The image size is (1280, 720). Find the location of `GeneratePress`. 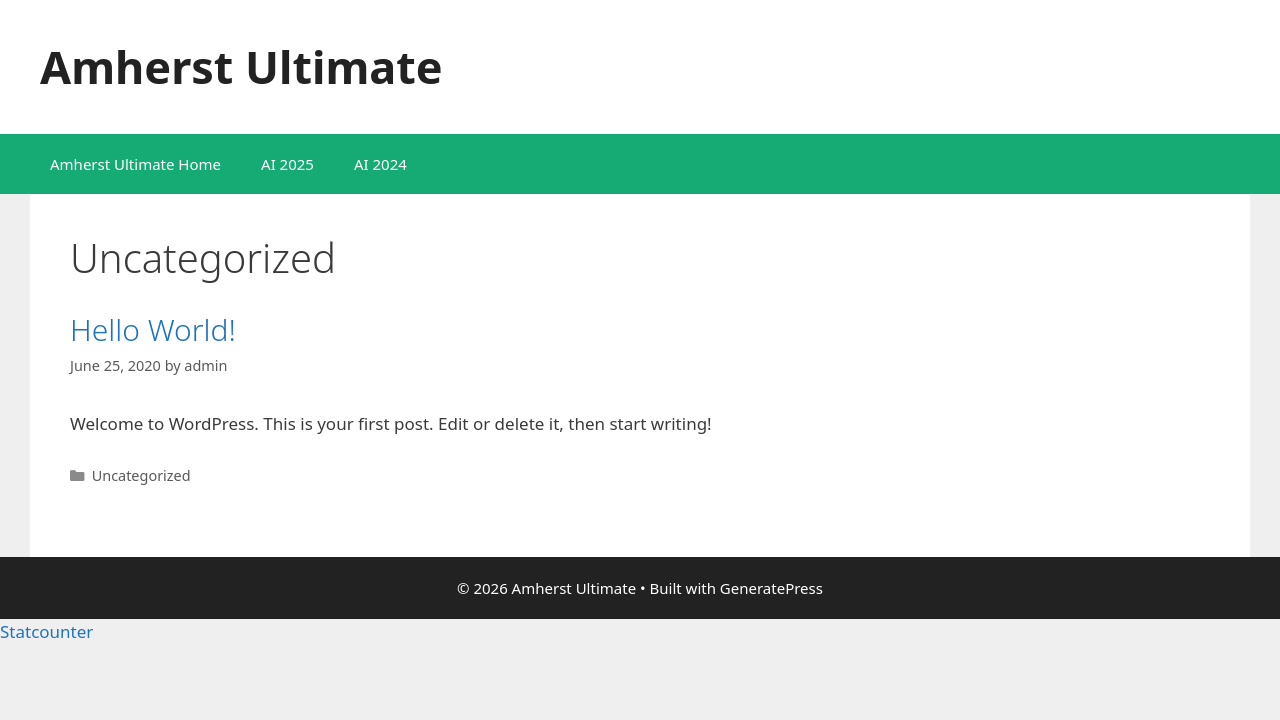

GeneratePress is located at coordinates (771, 588).